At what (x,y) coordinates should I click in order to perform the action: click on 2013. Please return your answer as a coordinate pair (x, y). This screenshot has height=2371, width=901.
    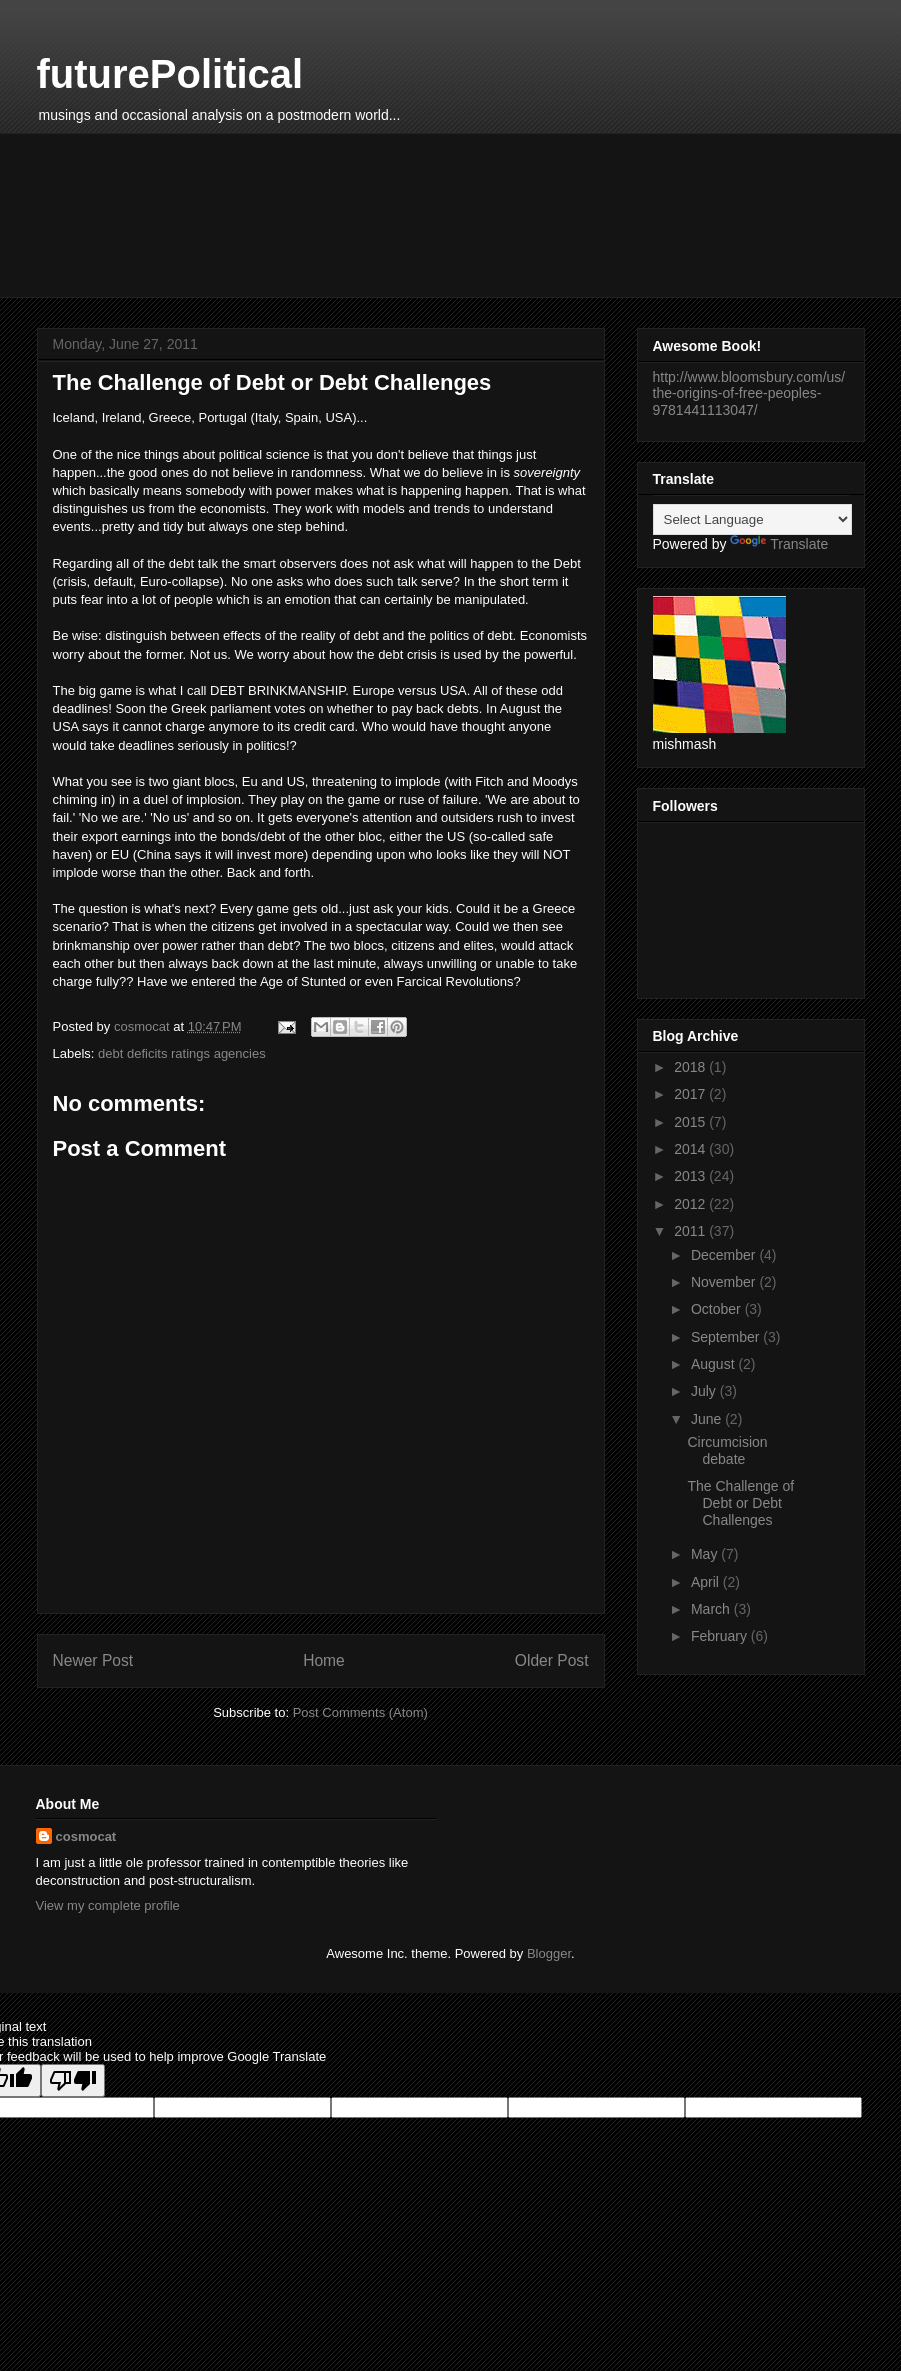
    Looking at the image, I should click on (691, 1176).